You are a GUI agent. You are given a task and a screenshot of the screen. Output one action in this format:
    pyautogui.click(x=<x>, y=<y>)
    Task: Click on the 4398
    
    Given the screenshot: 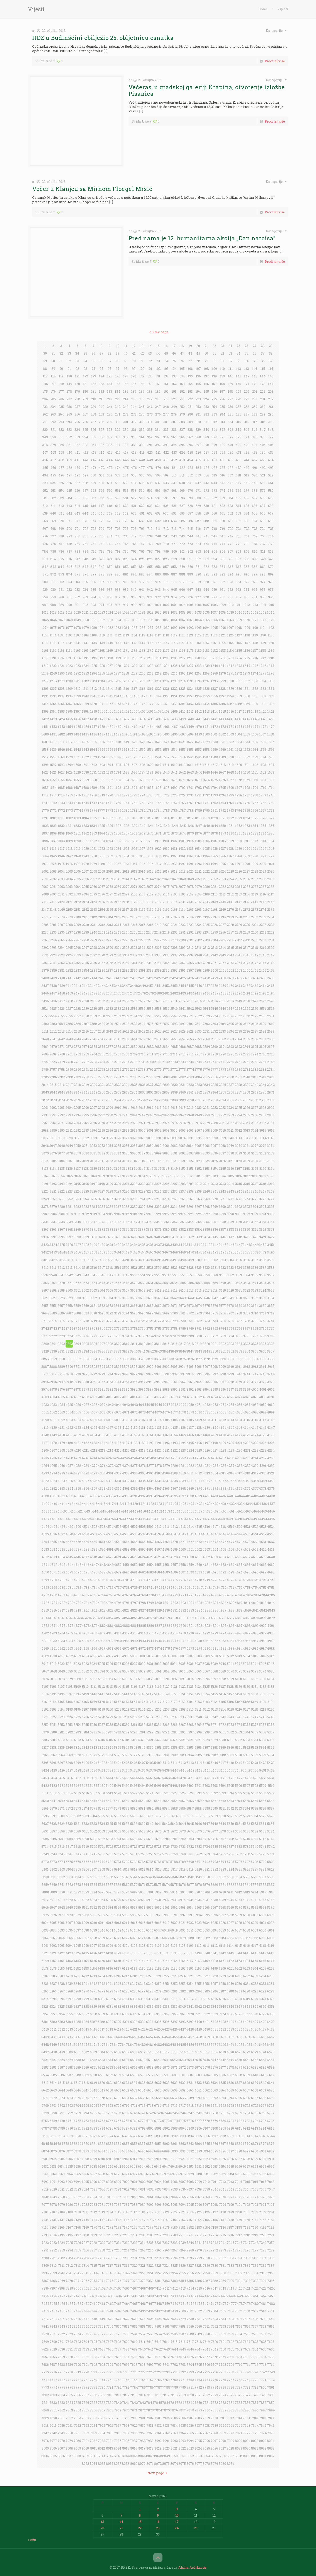 What is the action you would take?
    pyautogui.click(x=190, y=1496)
    